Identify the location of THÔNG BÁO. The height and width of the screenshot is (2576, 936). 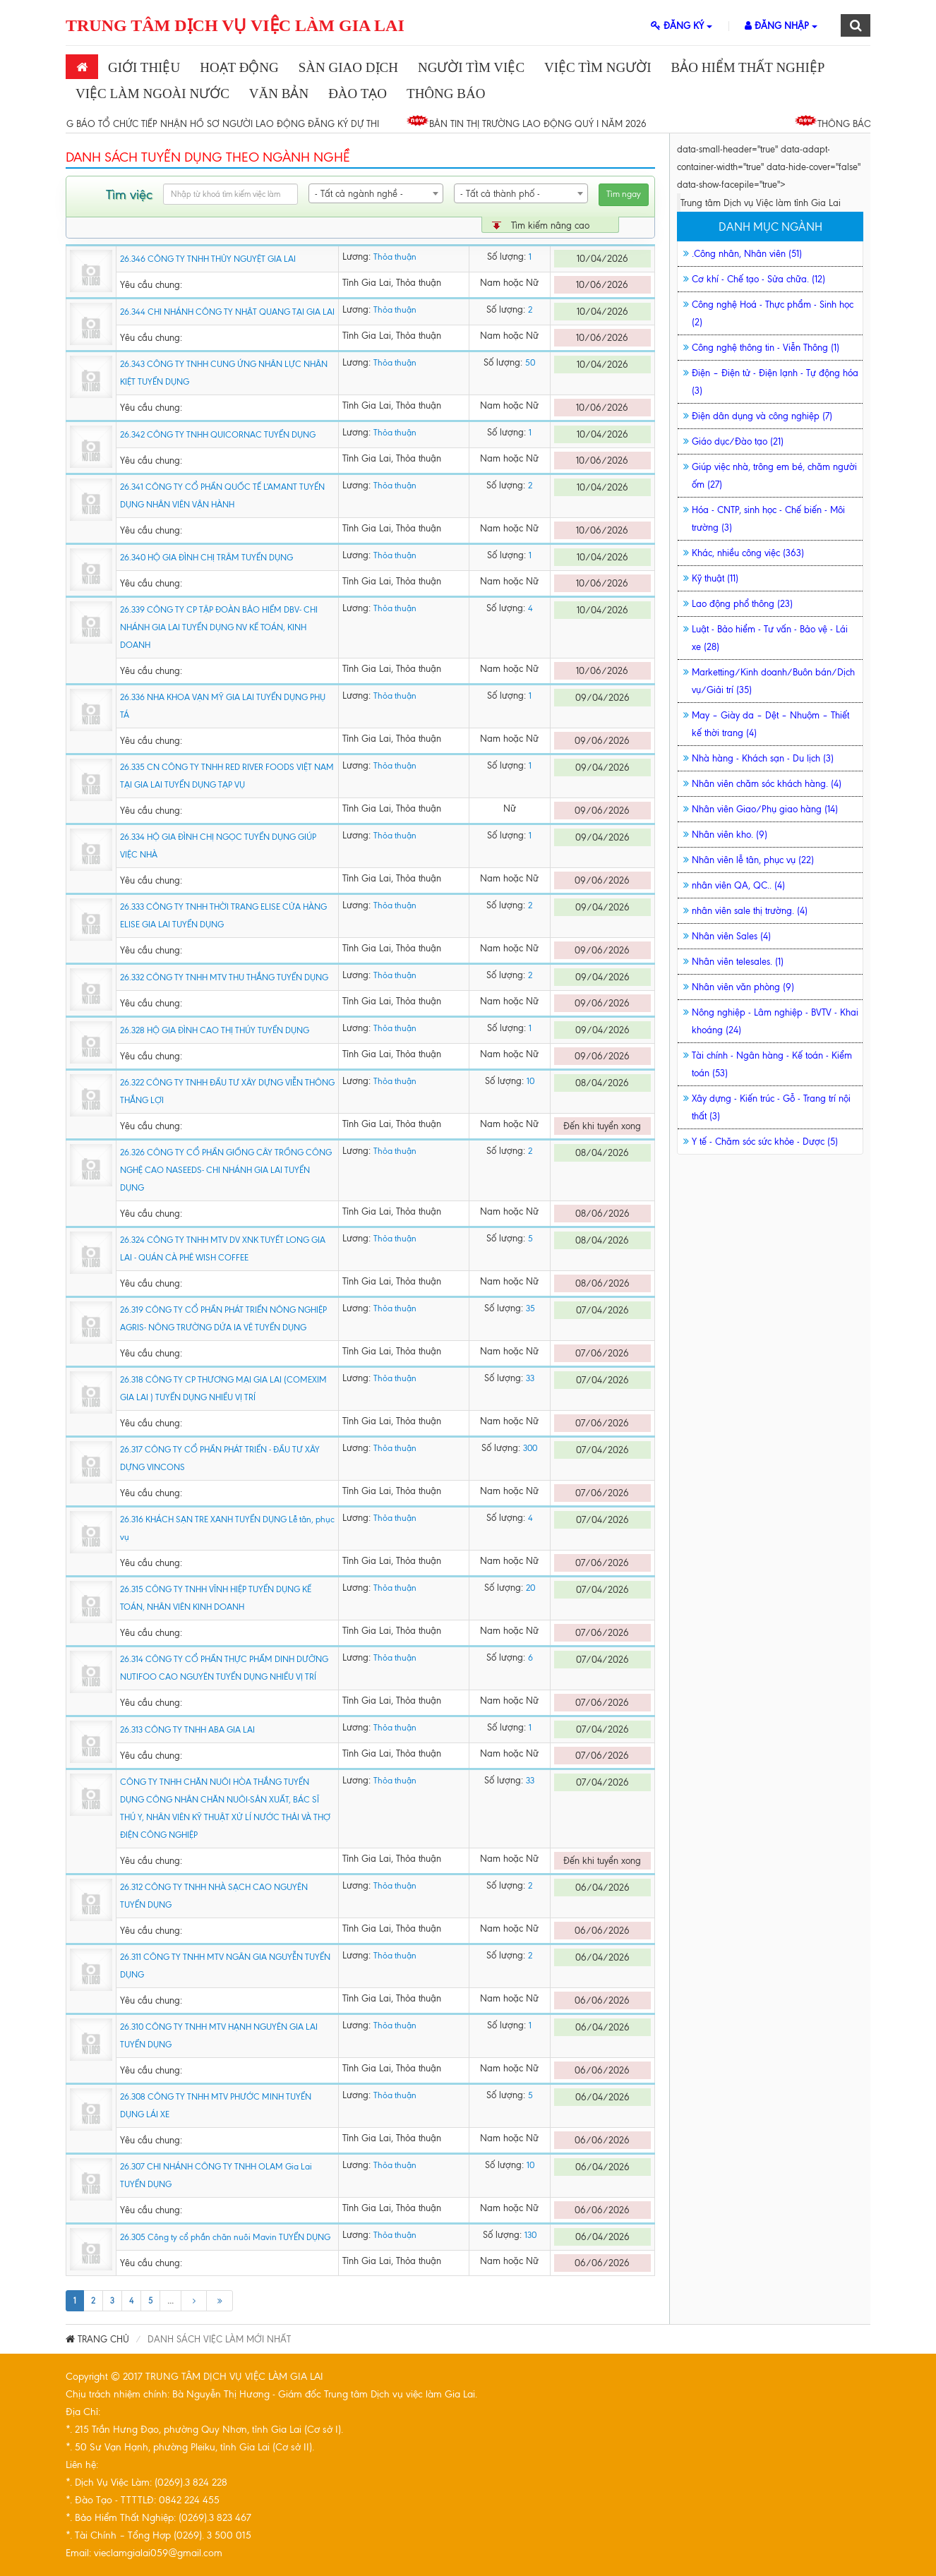
(446, 93).